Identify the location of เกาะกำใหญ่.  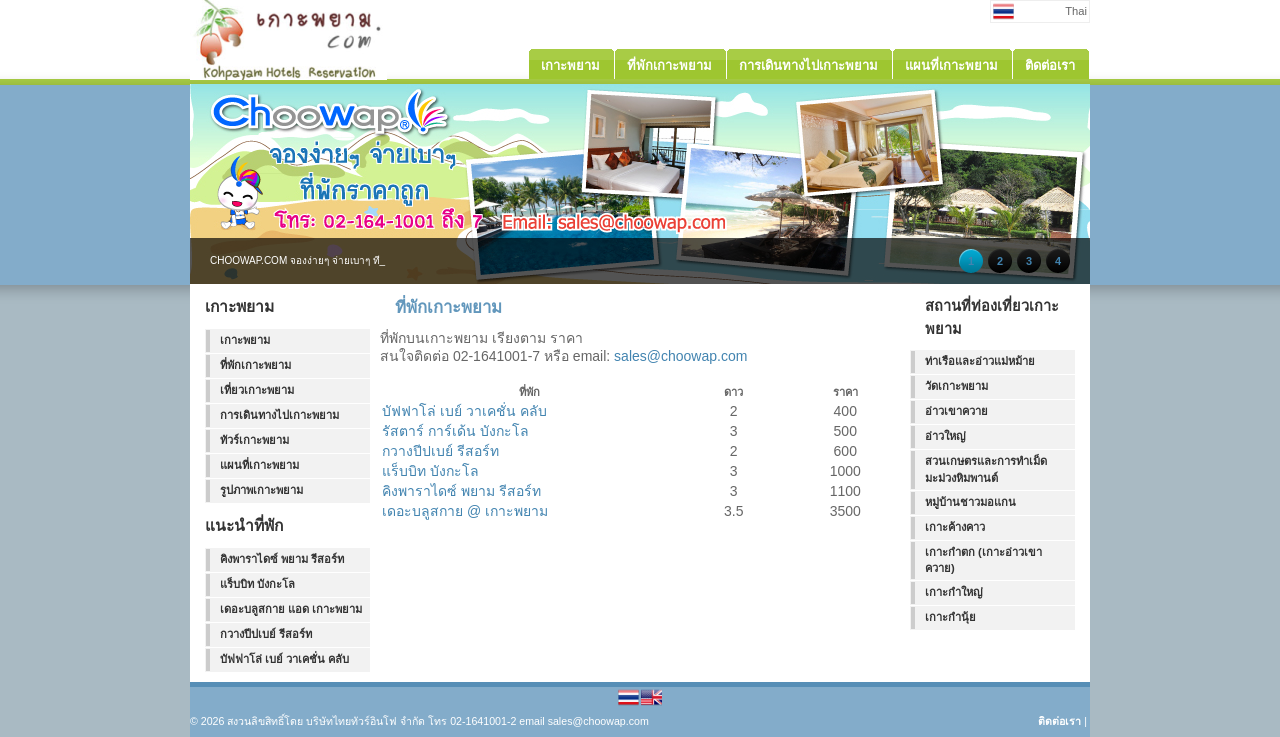
(954, 592).